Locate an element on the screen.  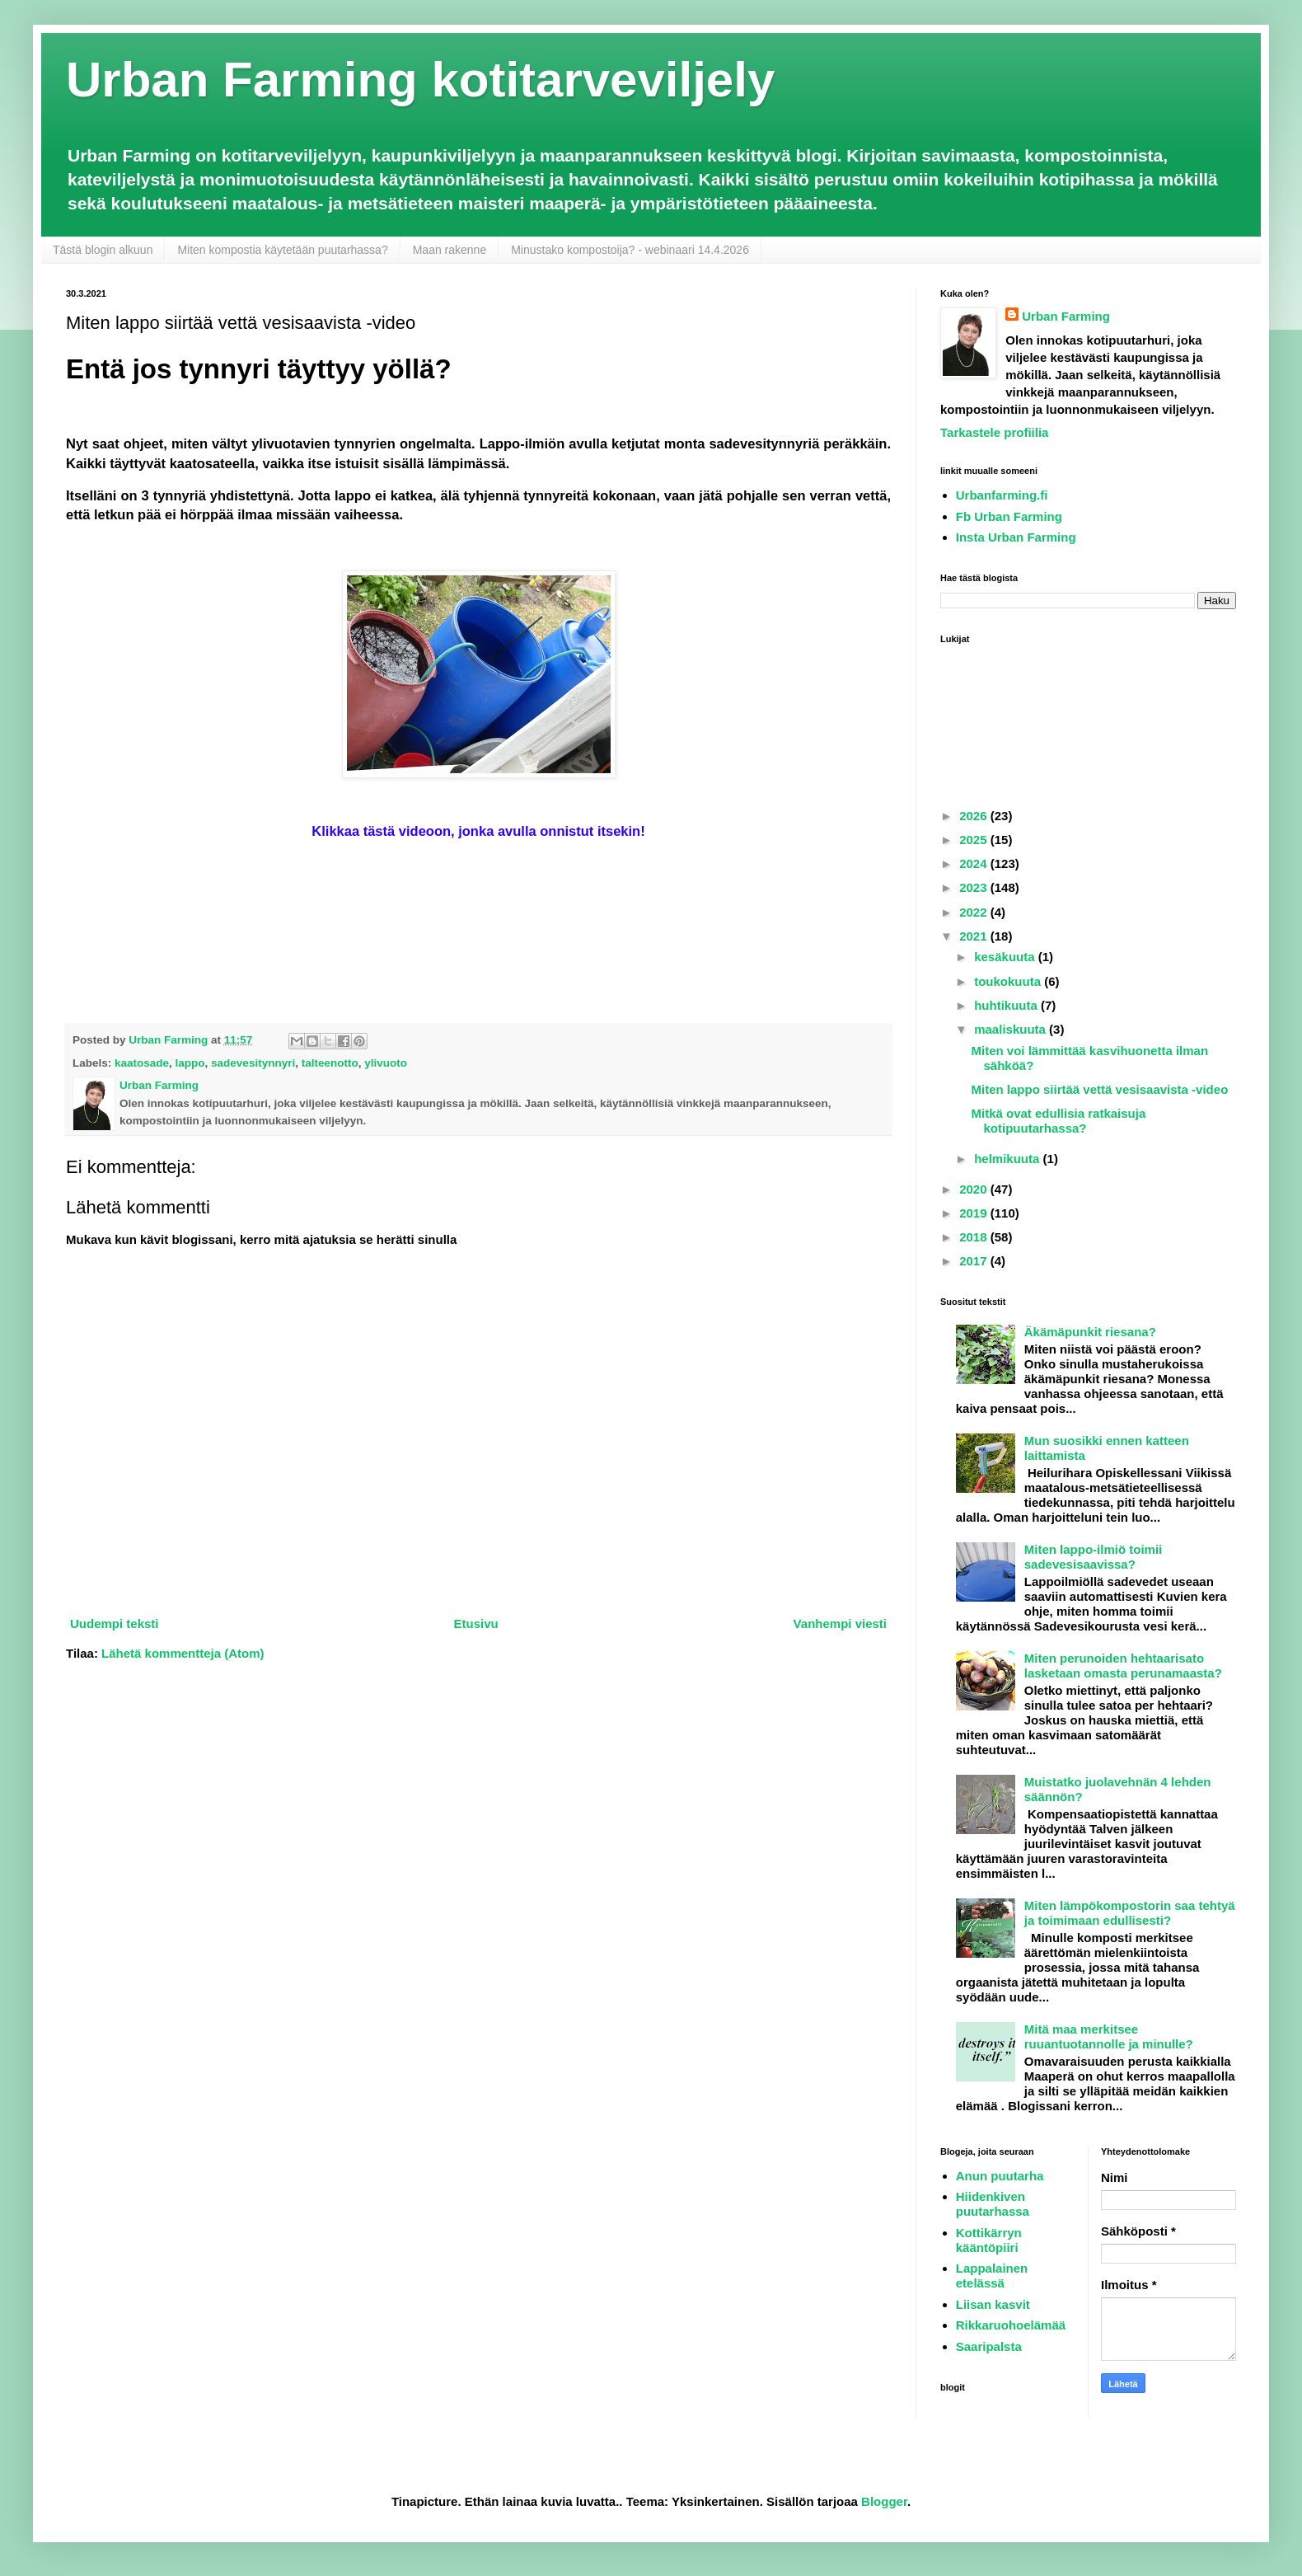
Lähetä kommentteja (Atom) is located at coordinates (183, 1653).